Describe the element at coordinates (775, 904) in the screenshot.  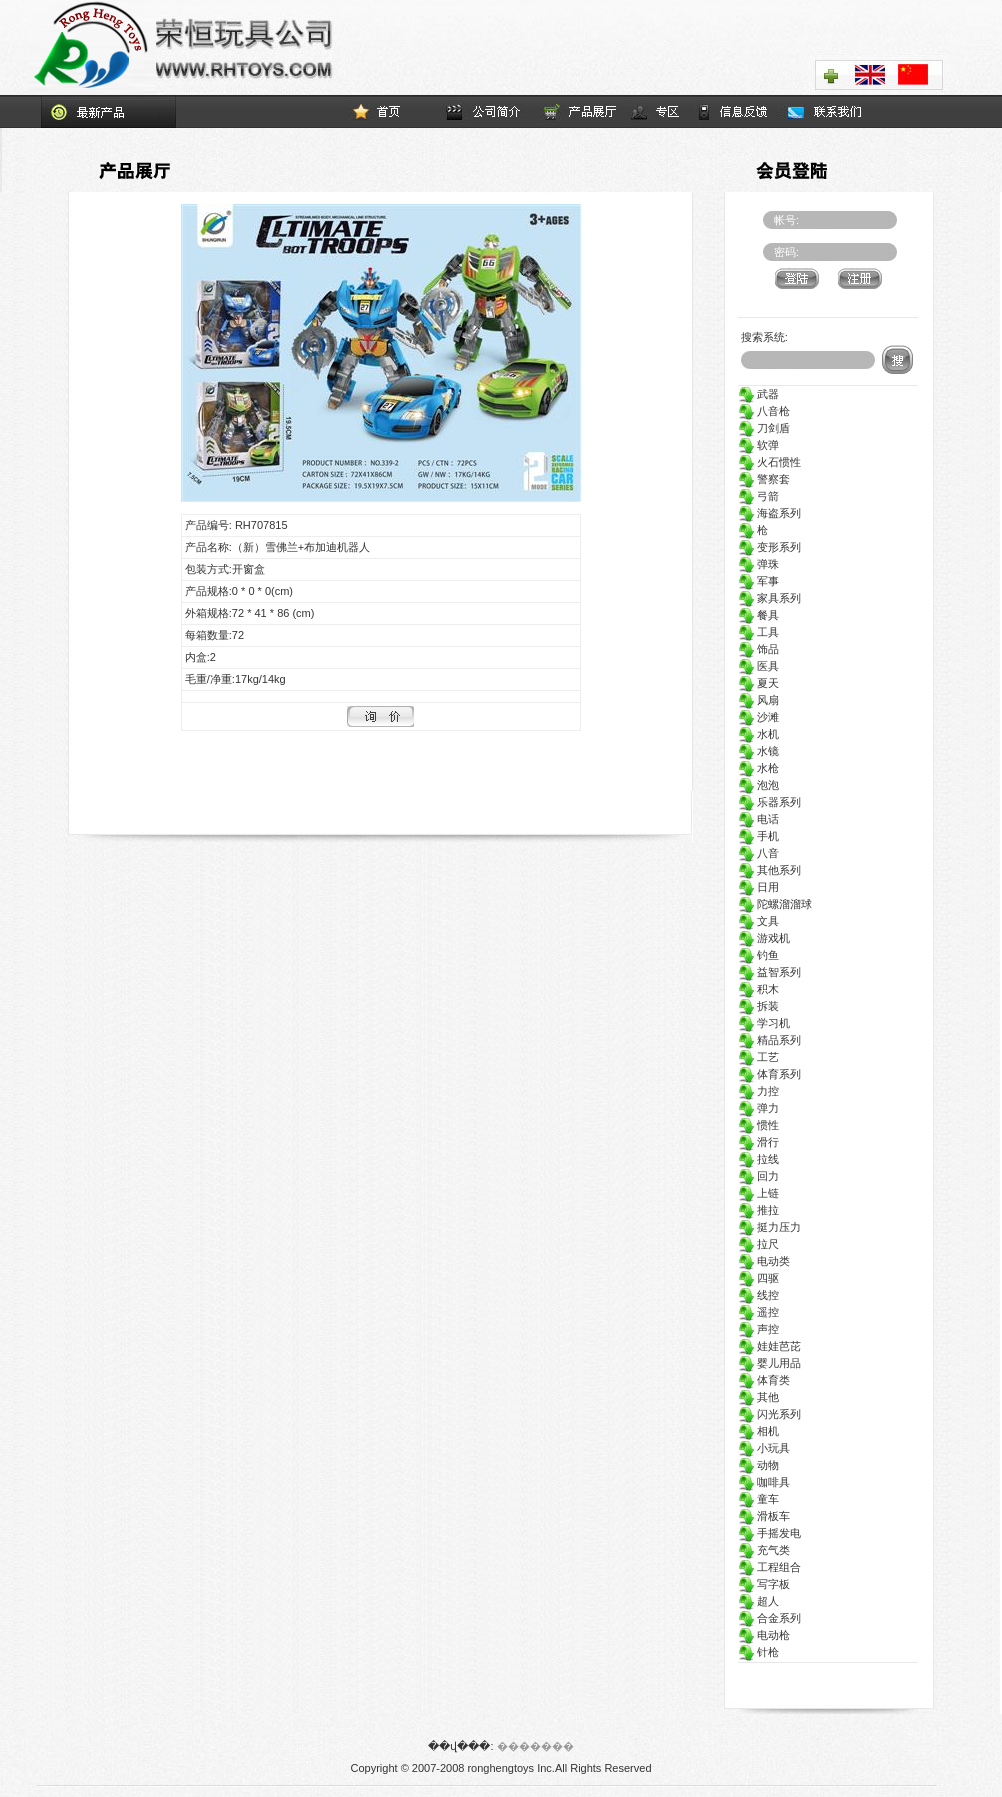
I see `陀螺溜溜球` at that location.